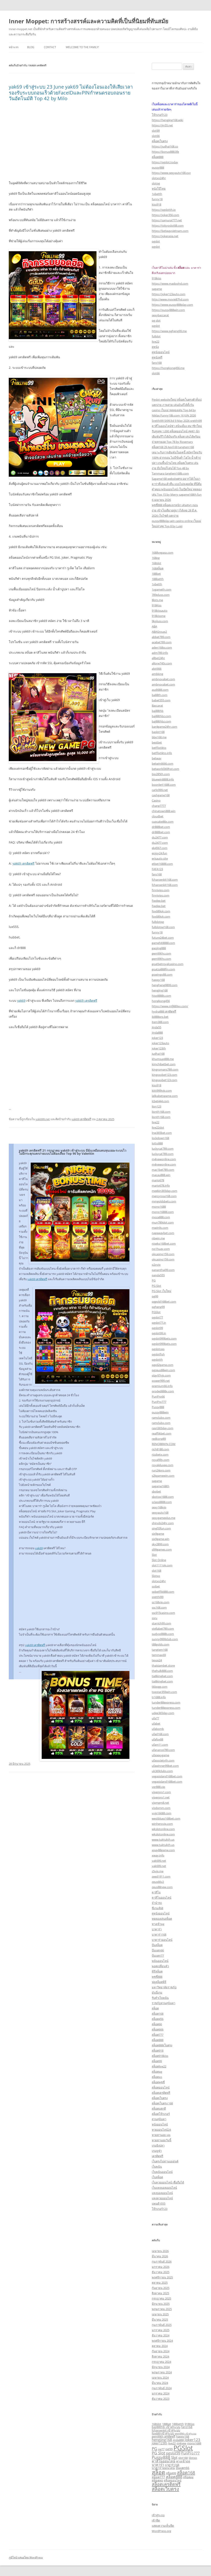  What do you see at coordinates (185, 2433) in the screenshot?
I see `gem99th เข้าสู่ระบบ [gem99th เข้าสู่ระบบ (2 รายการ)]` at bounding box center [185, 2433].